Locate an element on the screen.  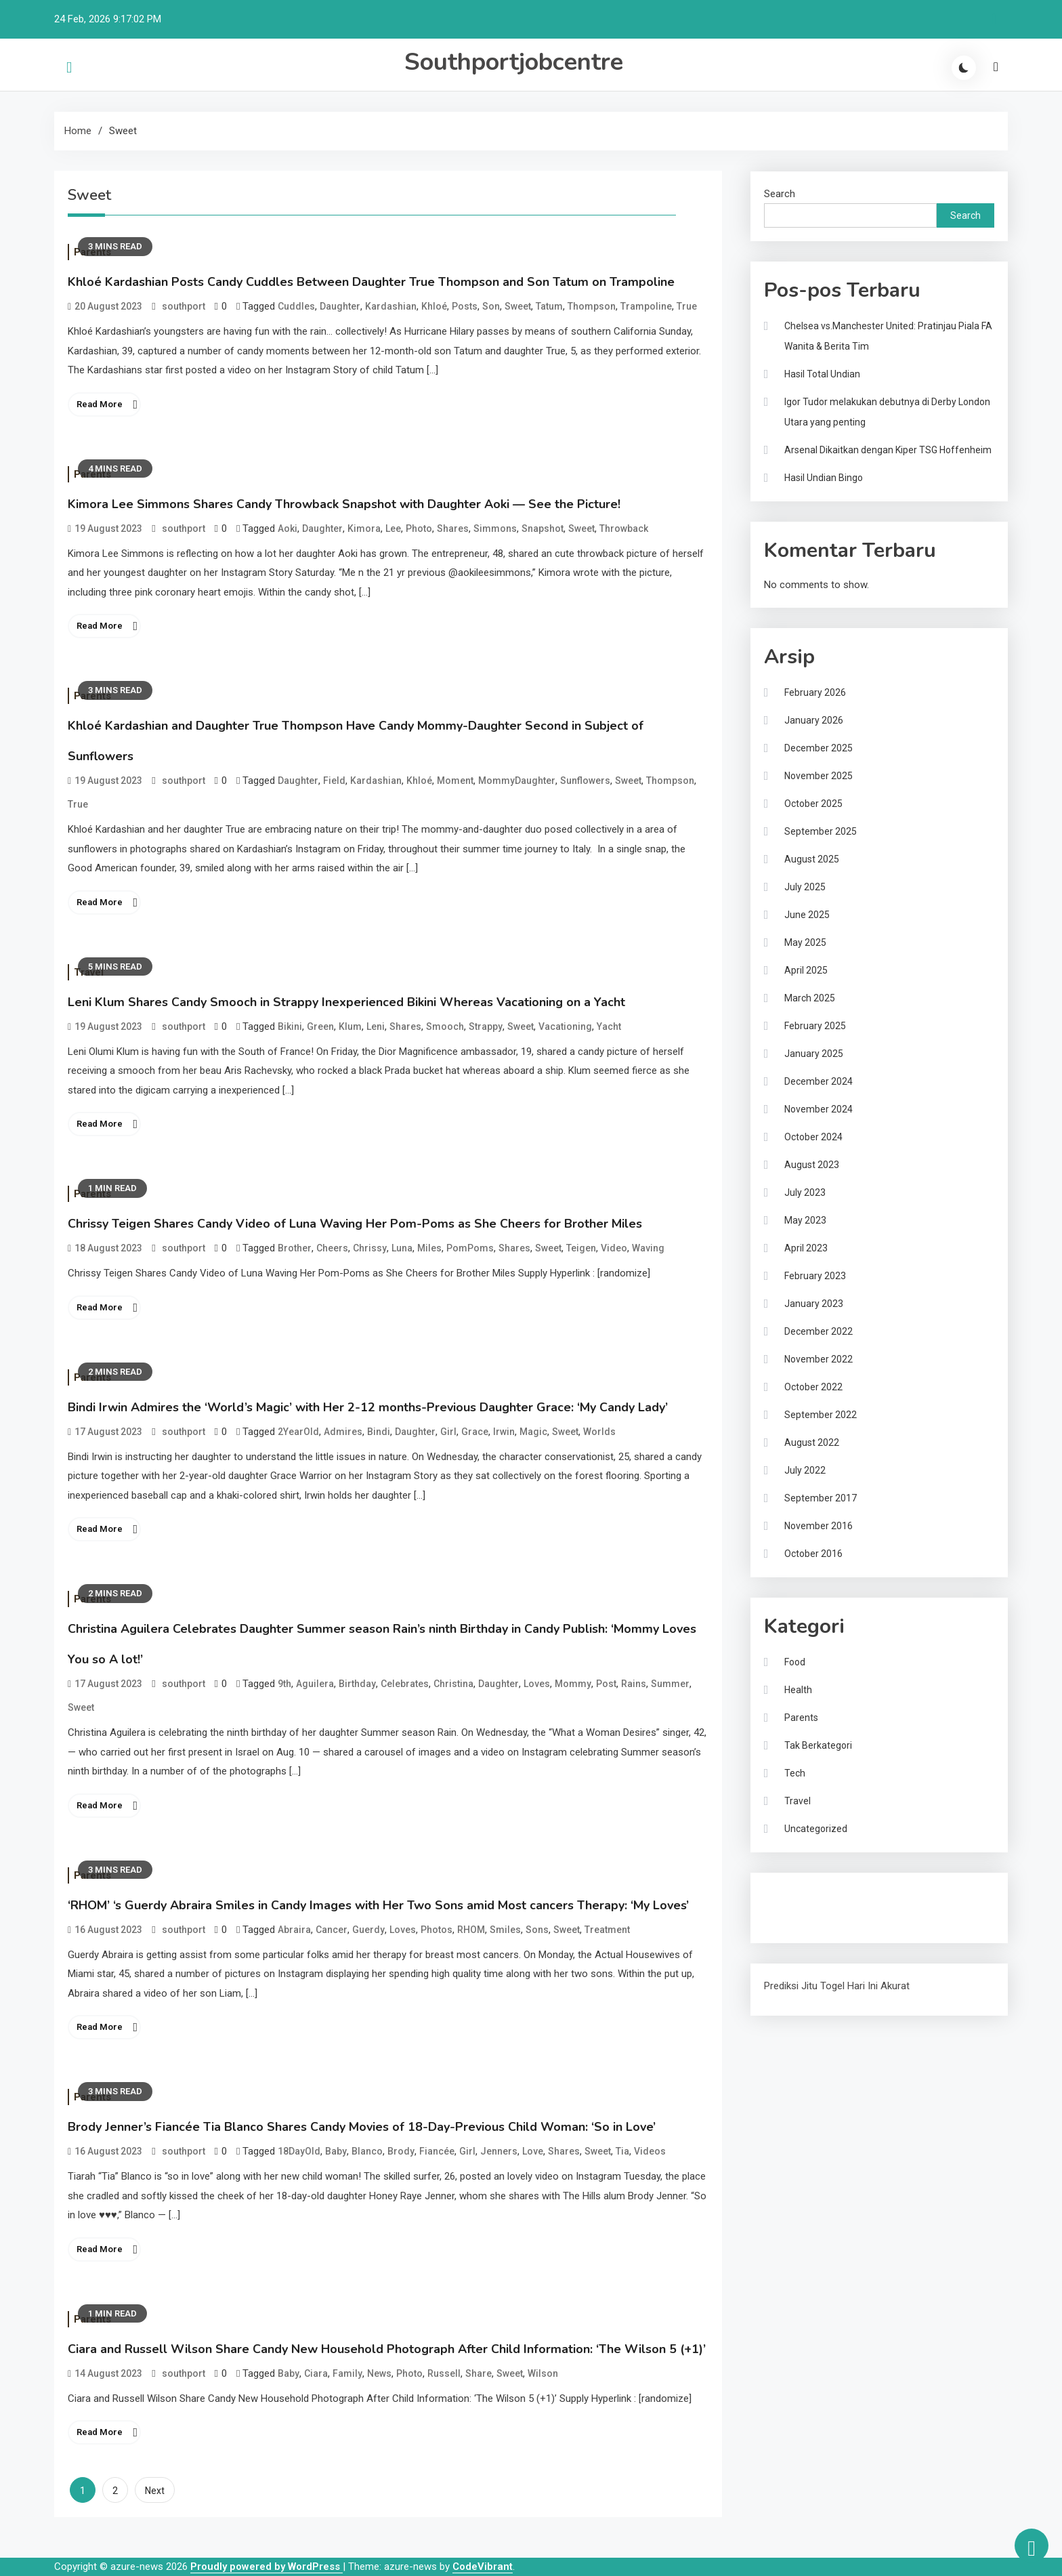
October 2025 is located at coordinates (813, 803).